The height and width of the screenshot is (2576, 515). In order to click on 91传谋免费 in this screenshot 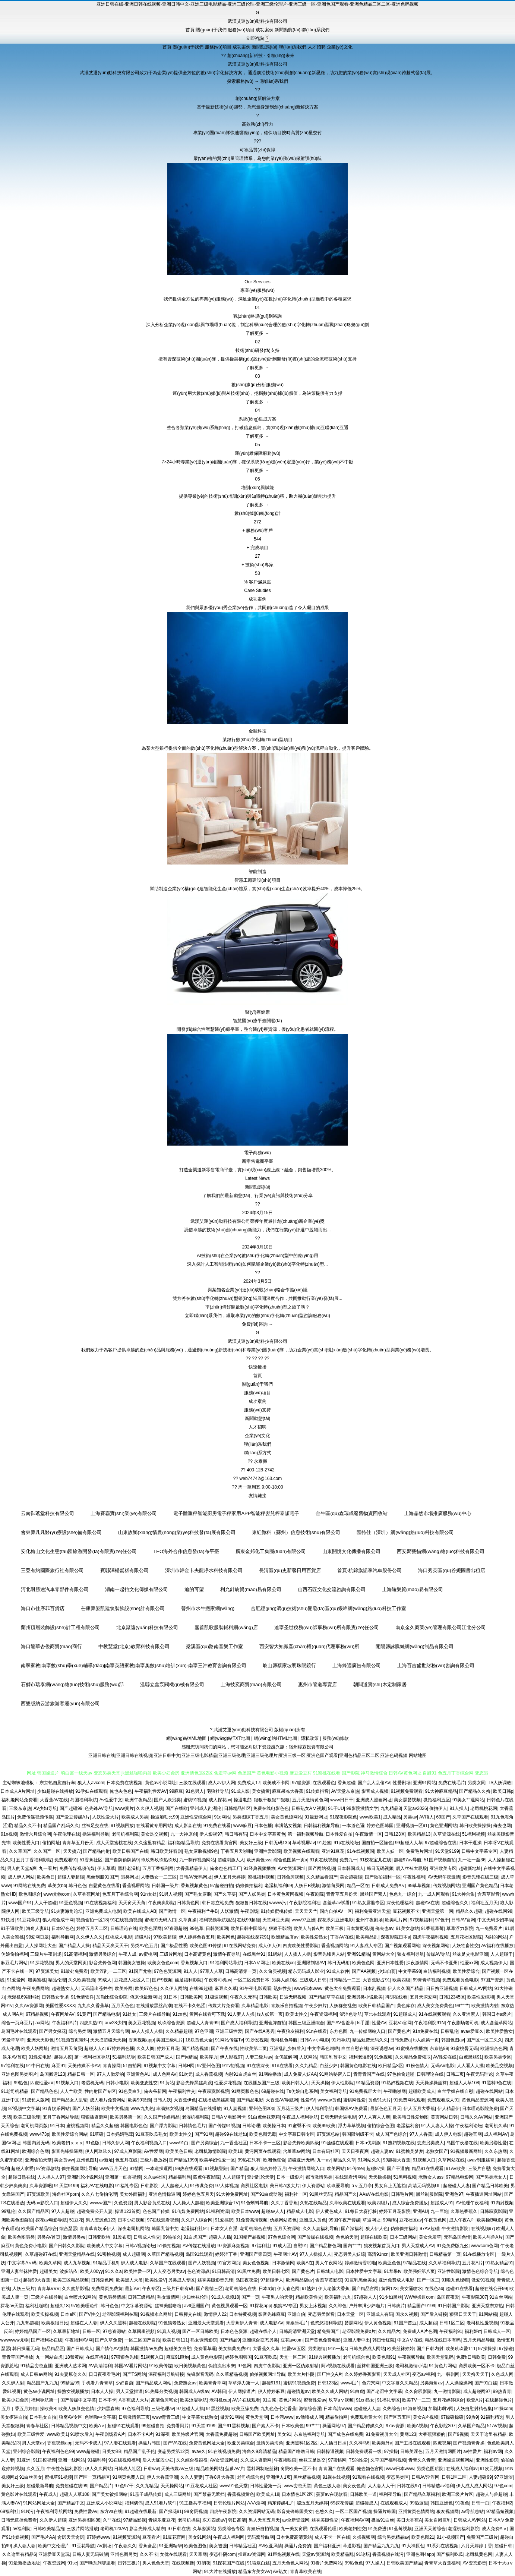, I will do `click(201, 2185)`.